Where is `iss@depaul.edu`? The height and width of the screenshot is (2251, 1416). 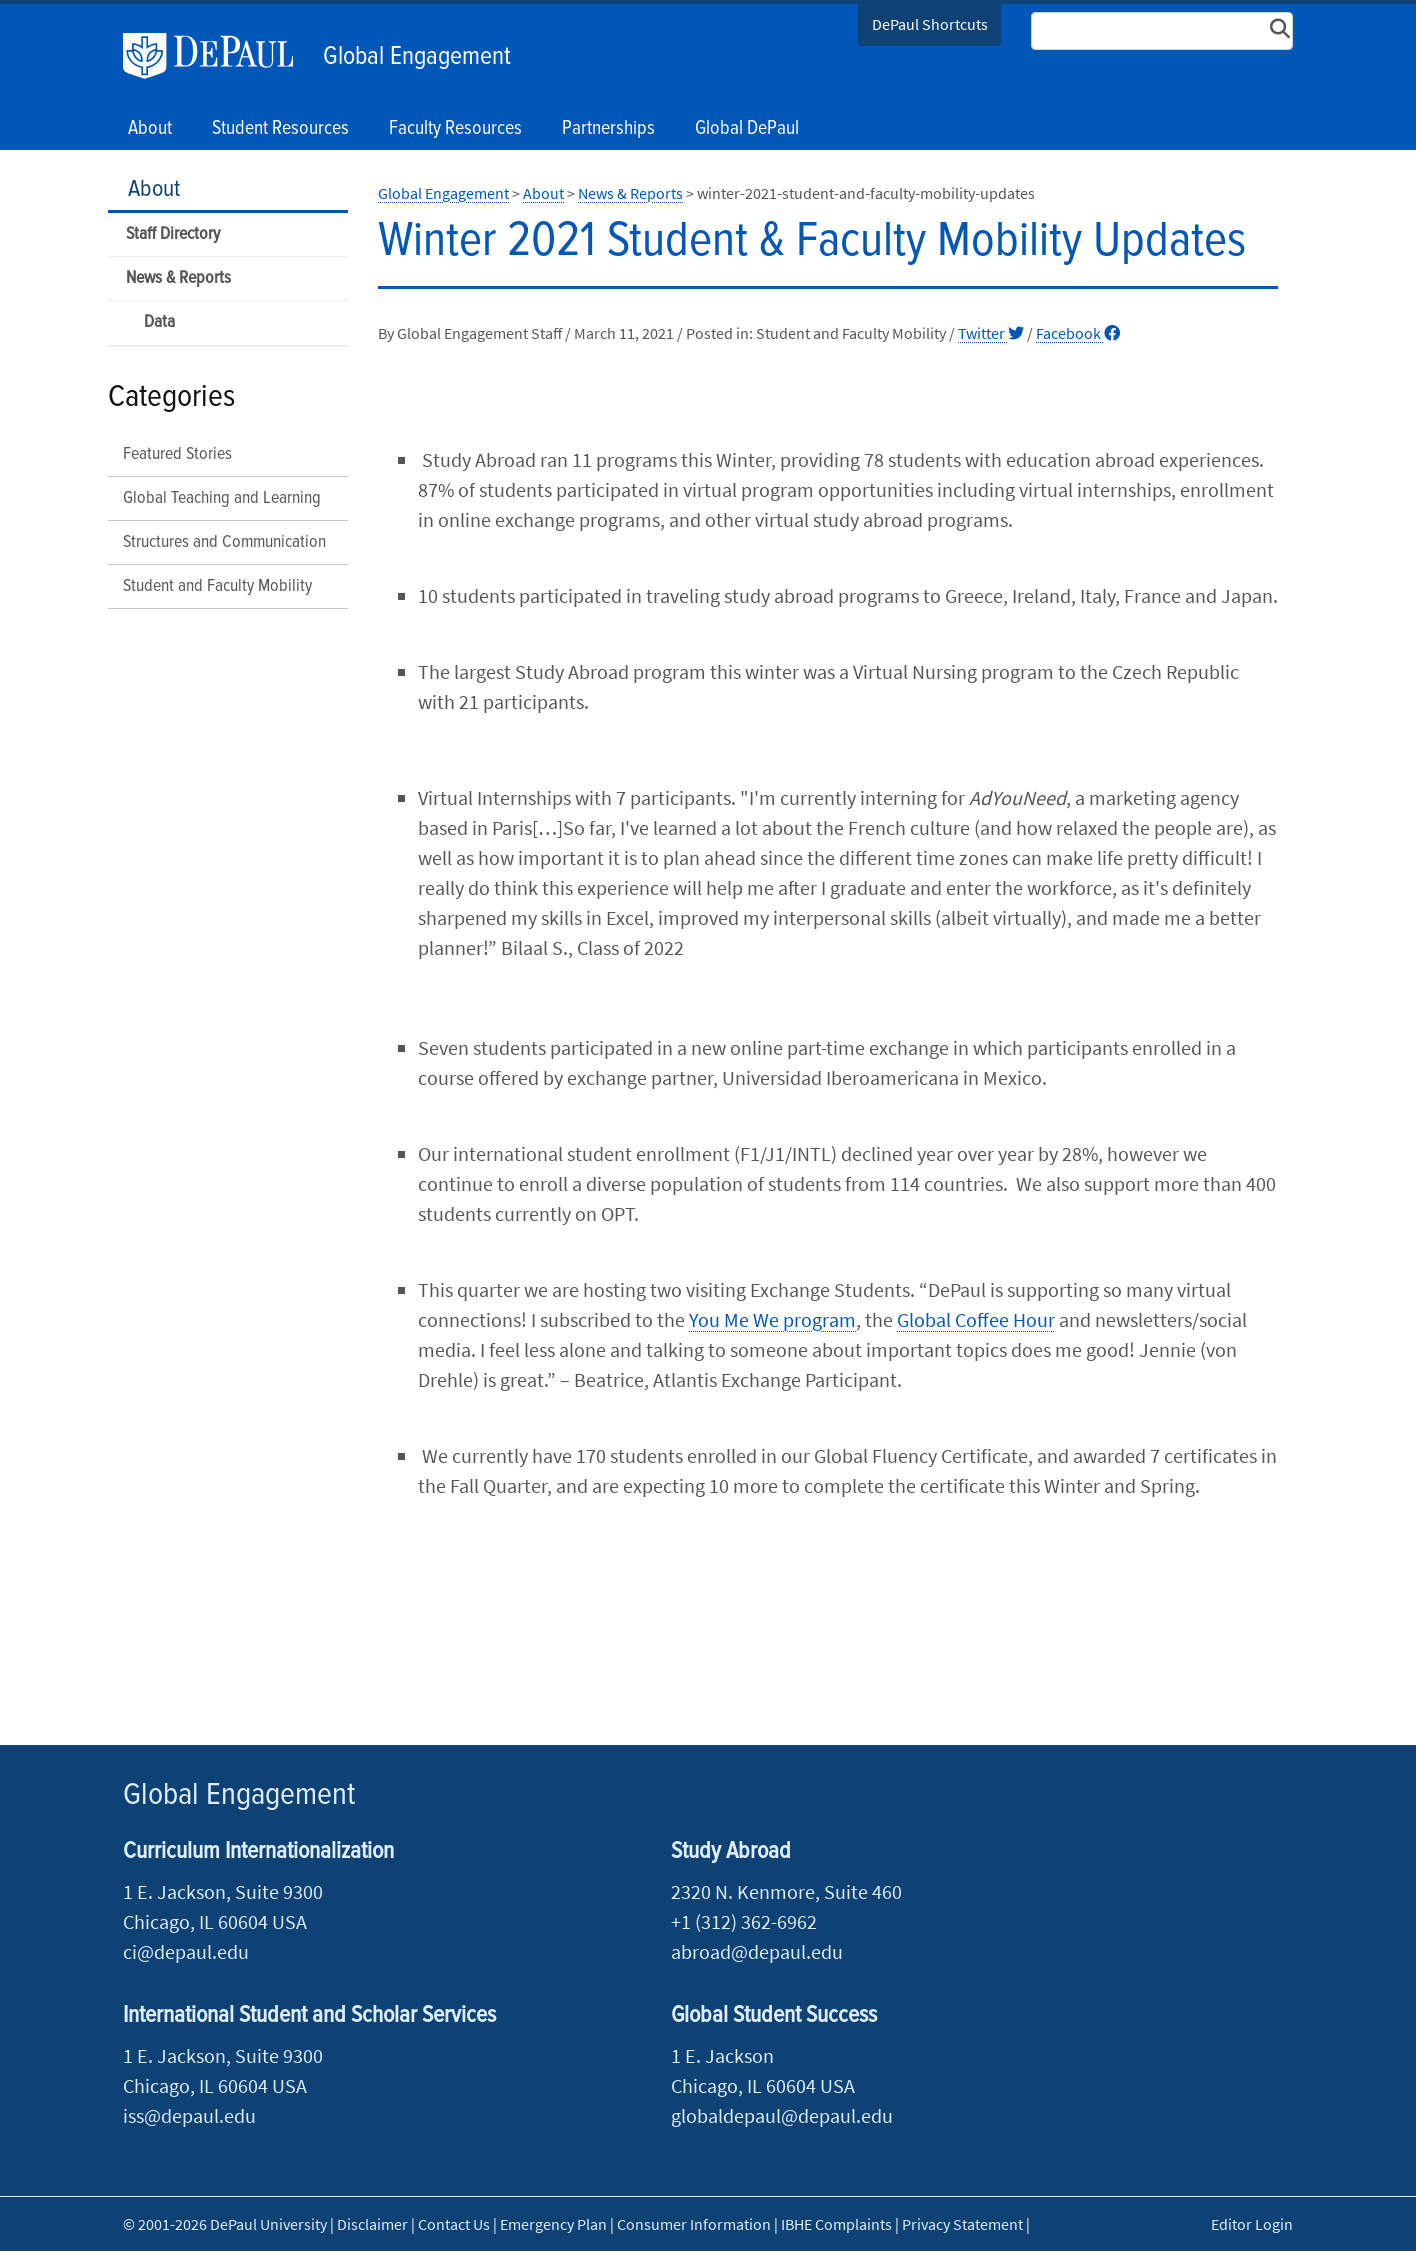
iss@depaul.edu is located at coordinates (189, 2115).